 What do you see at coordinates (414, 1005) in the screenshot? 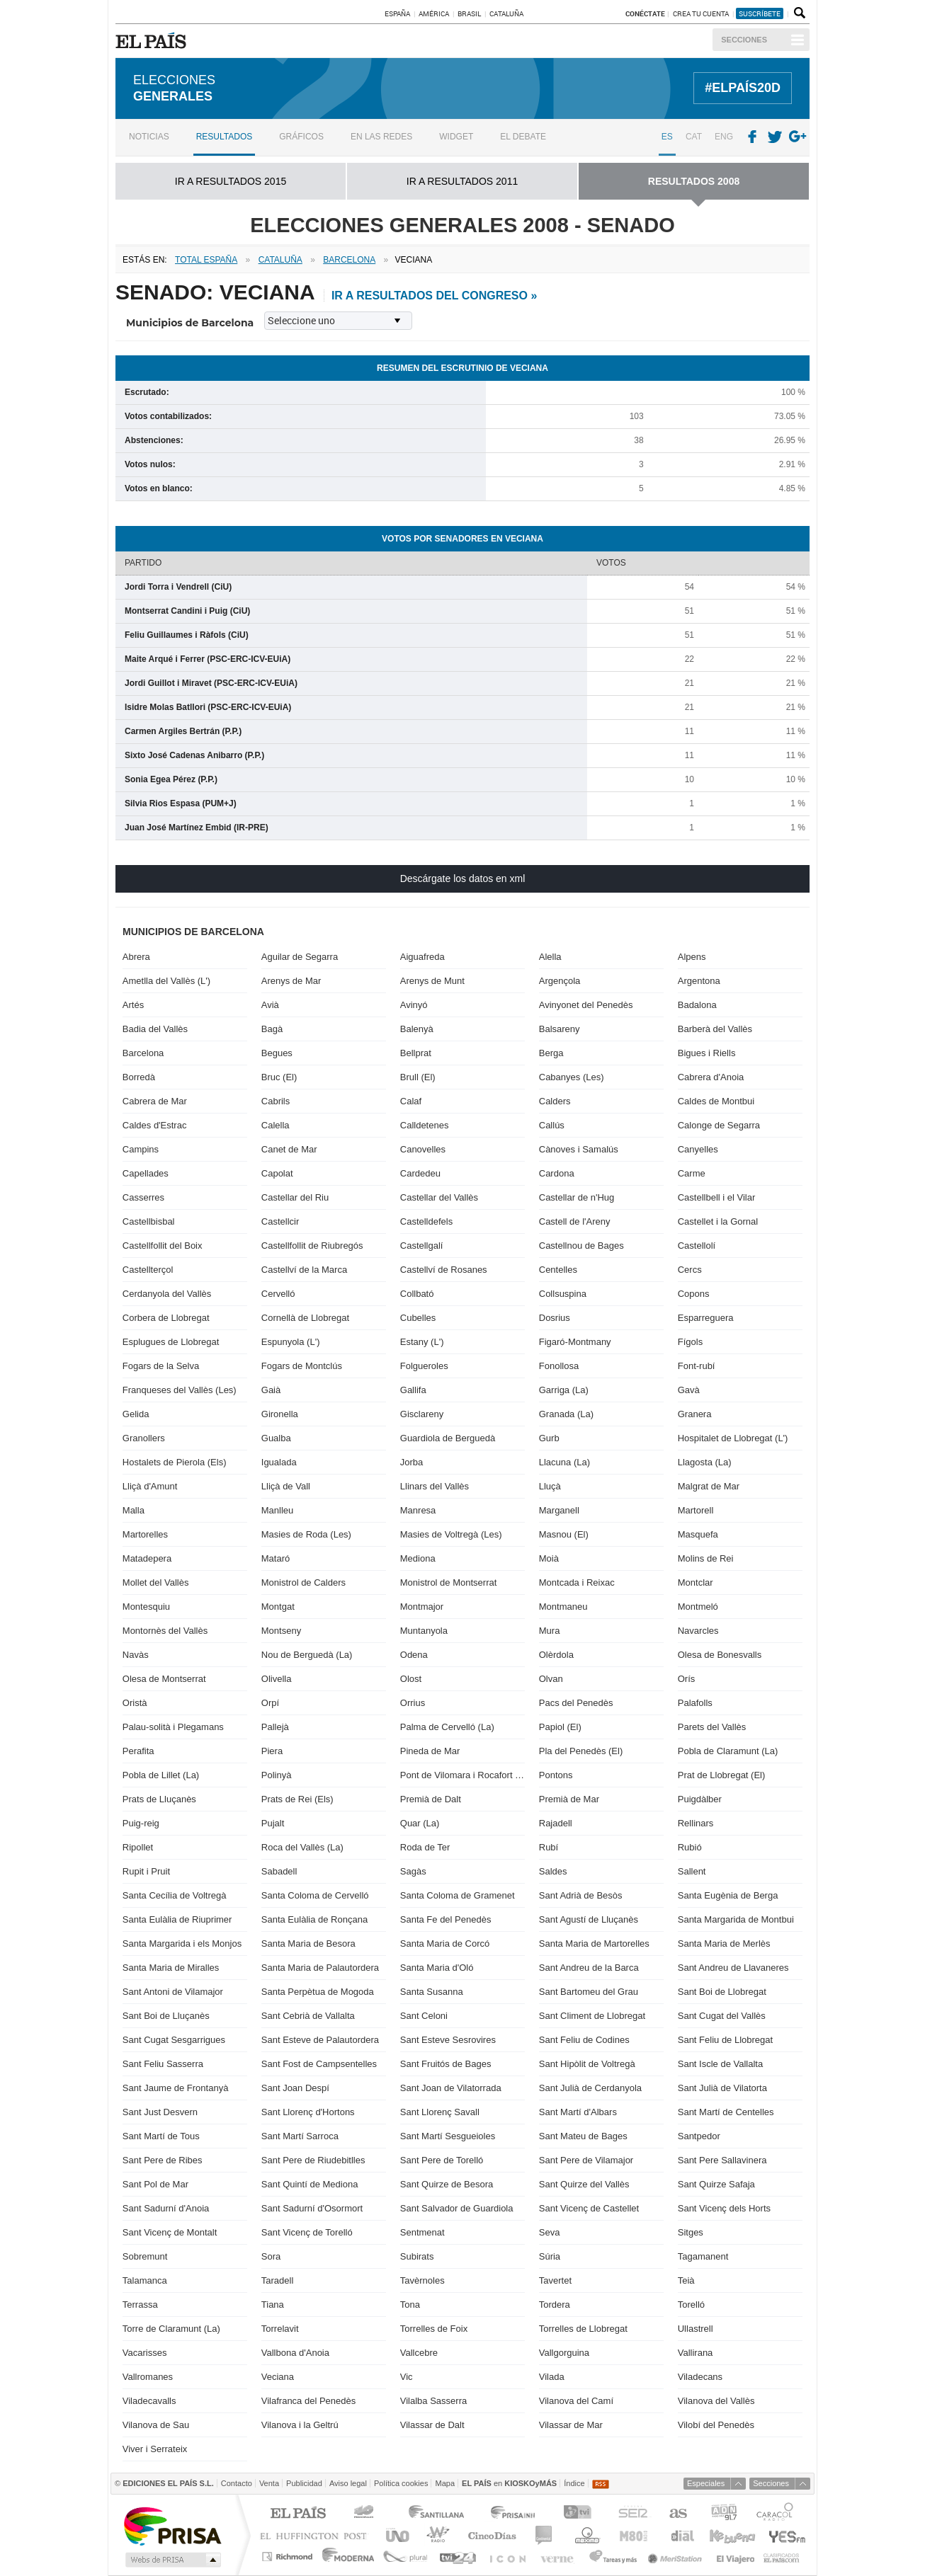
I see `Avinyó` at bounding box center [414, 1005].